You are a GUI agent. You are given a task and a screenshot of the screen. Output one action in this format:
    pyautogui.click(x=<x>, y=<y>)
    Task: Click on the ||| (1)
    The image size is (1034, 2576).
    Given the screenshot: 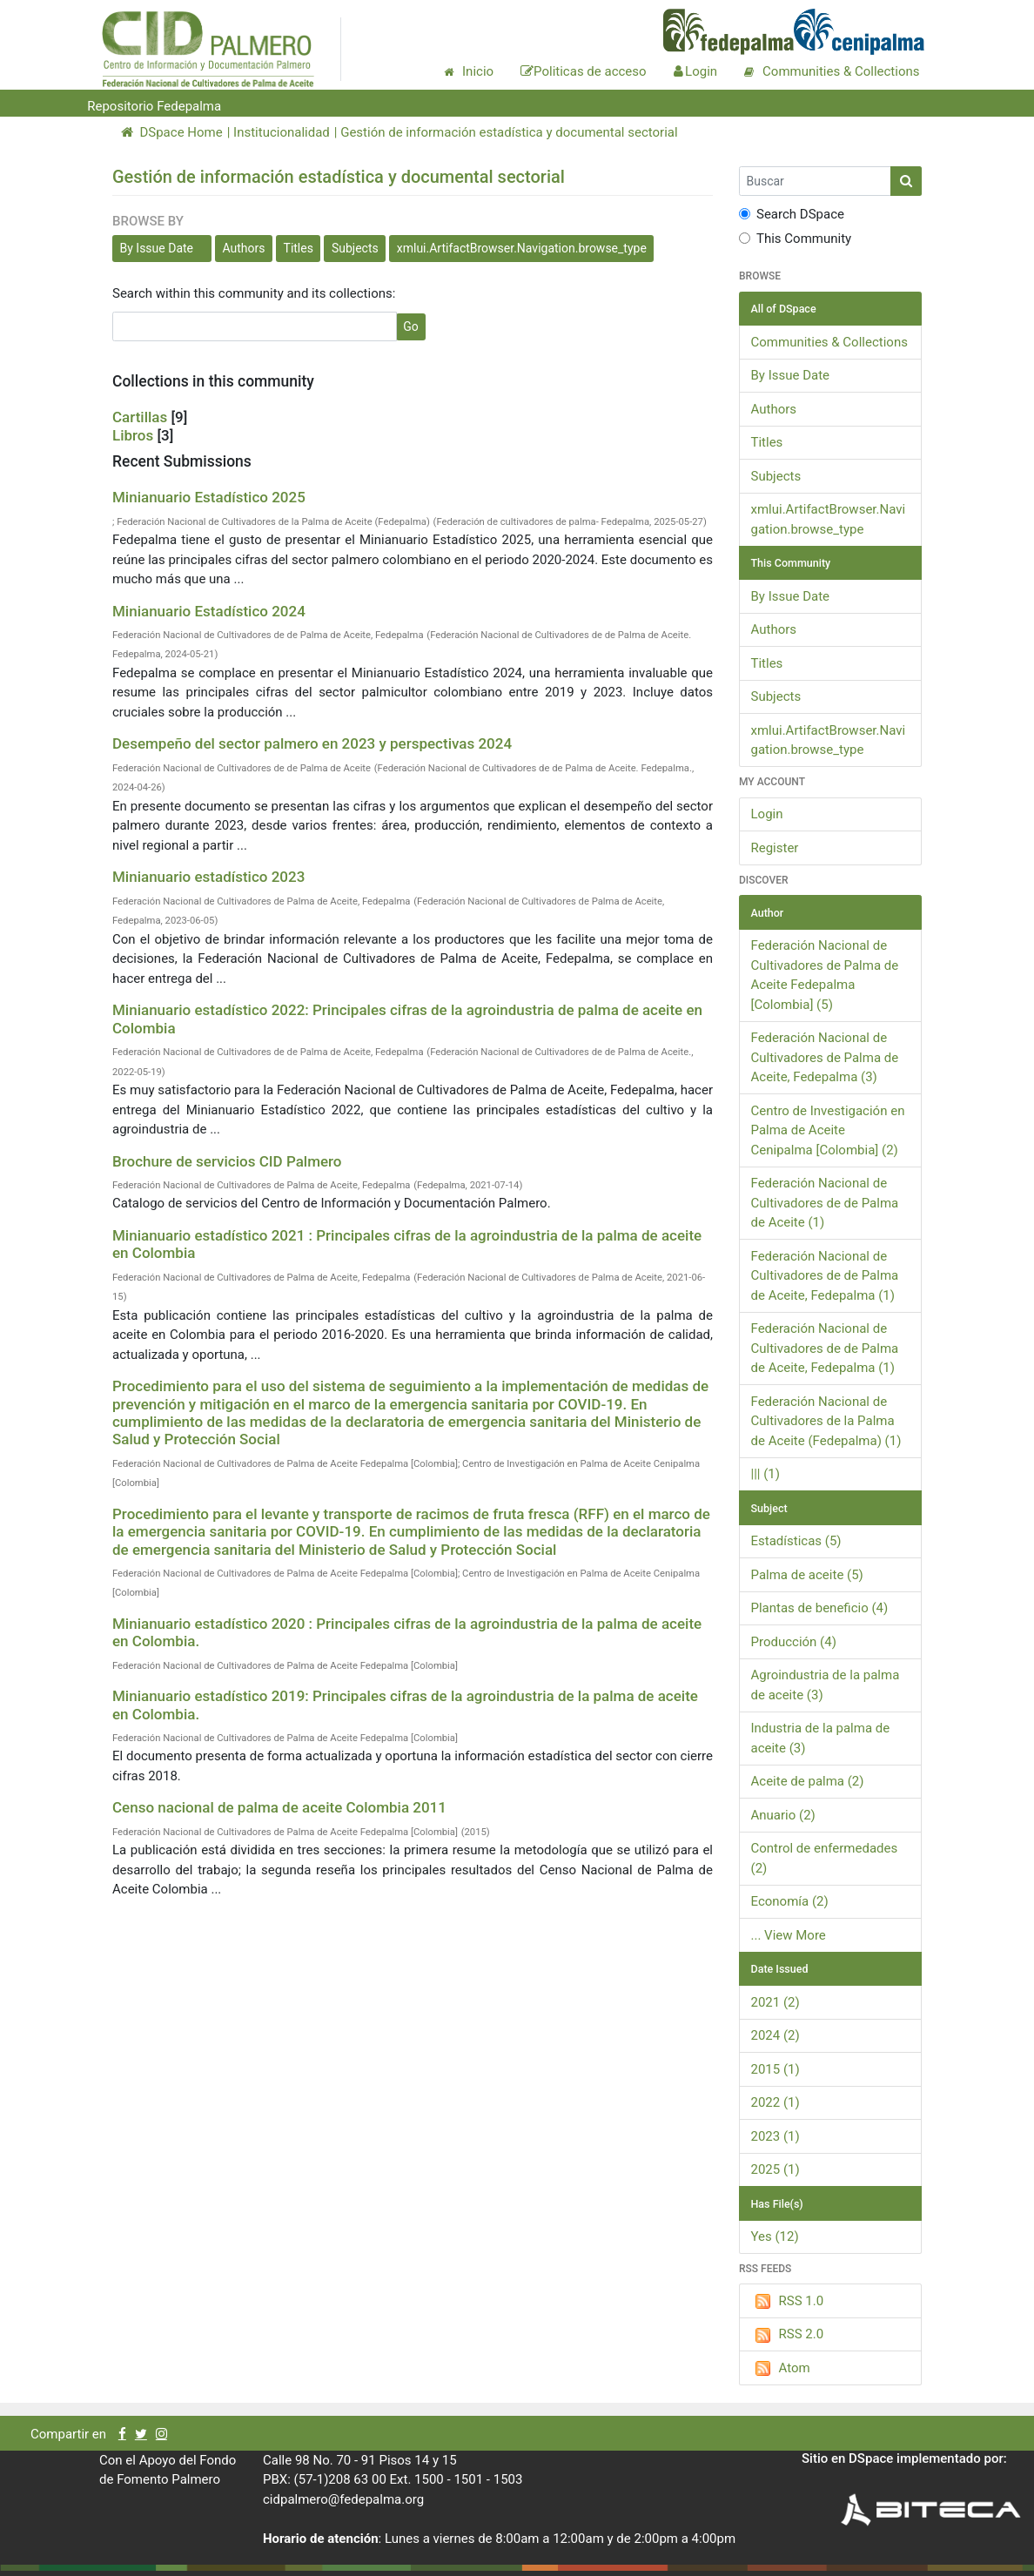 What is the action you would take?
    pyautogui.click(x=766, y=1474)
    